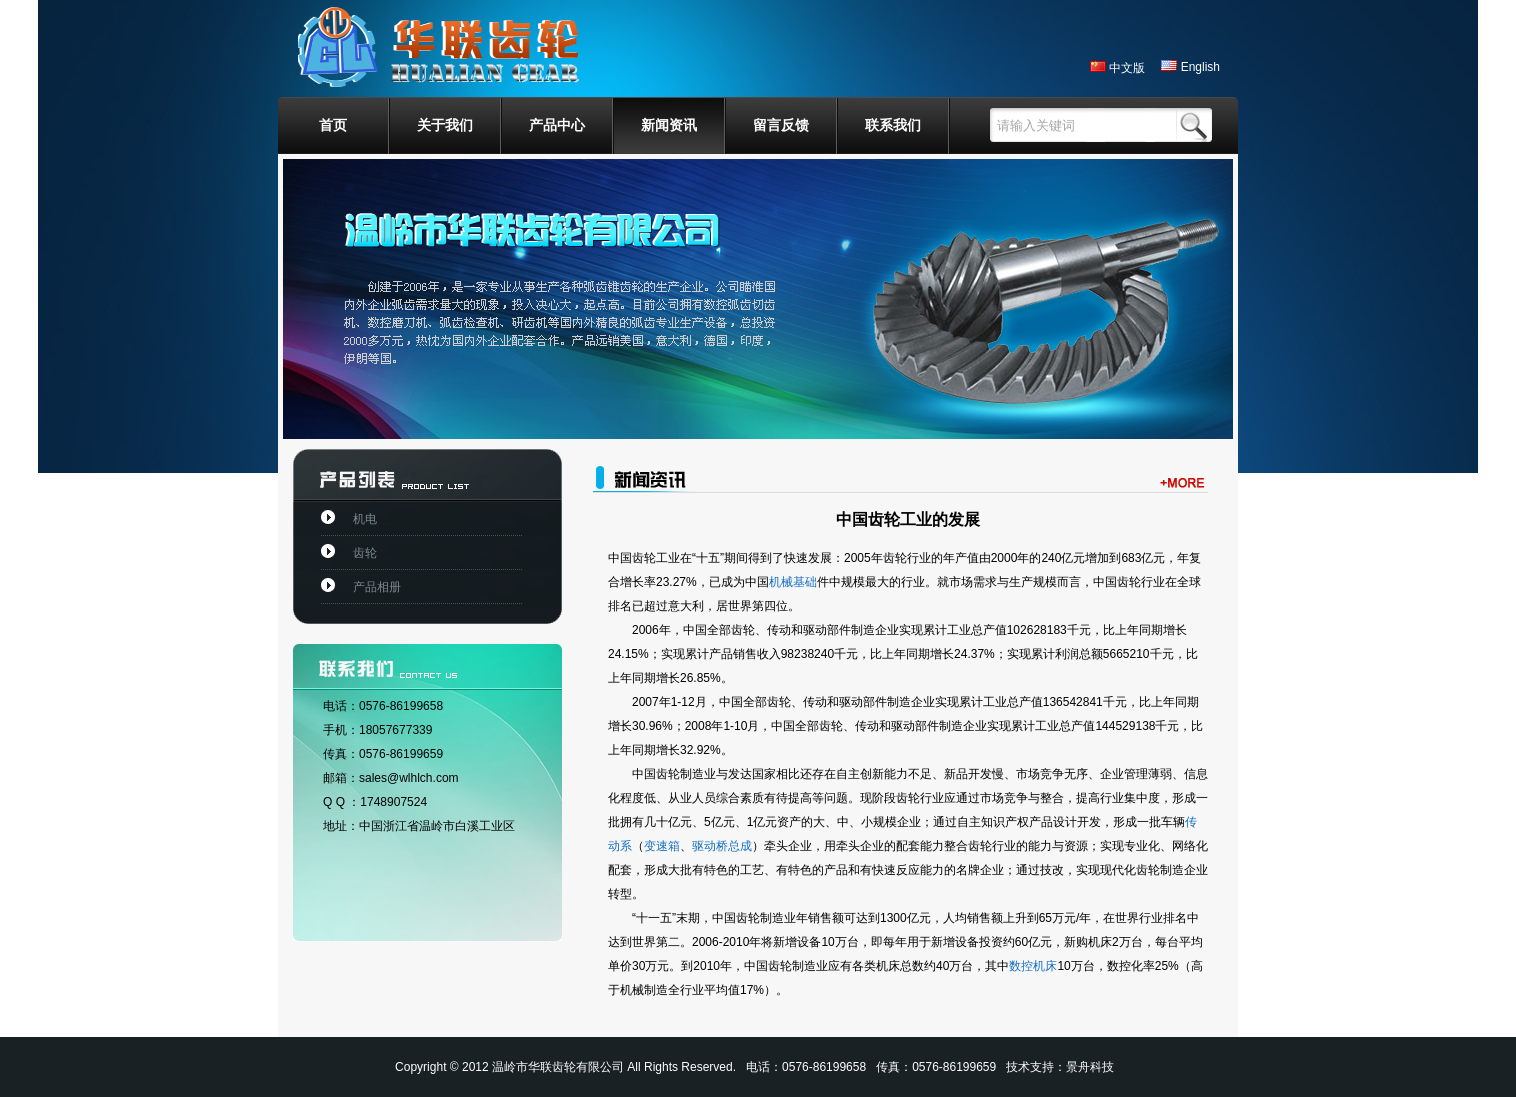 The height and width of the screenshot is (1097, 1516). Describe the element at coordinates (365, 553) in the screenshot. I see `齿轮` at that location.